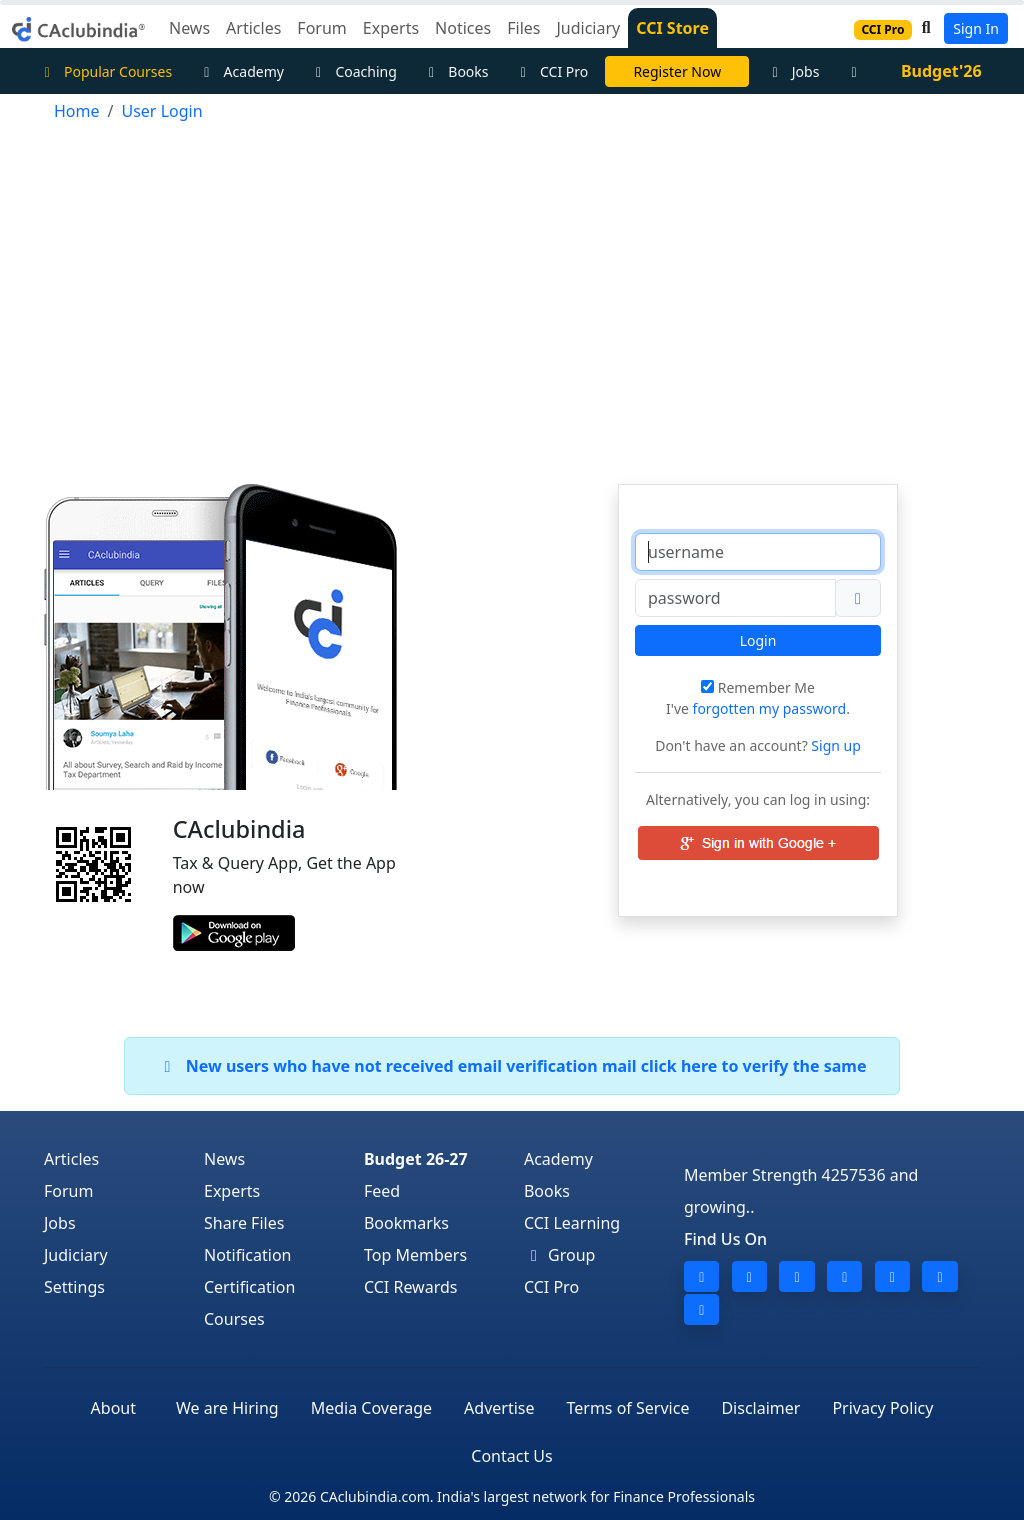 Image resolution: width=1024 pixels, height=1520 pixels. Describe the element at coordinates (224, 1159) in the screenshot. I see `News` at that location.